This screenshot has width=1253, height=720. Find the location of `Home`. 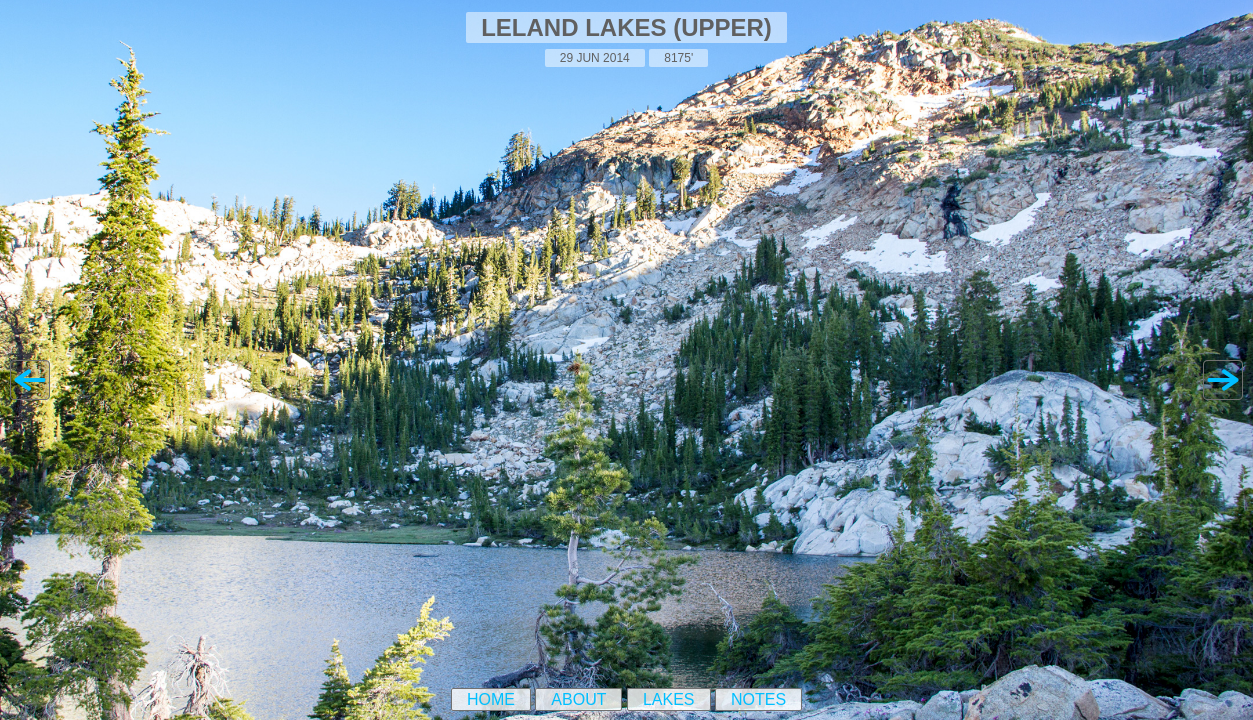

Home is located at coordinates (491, 699).